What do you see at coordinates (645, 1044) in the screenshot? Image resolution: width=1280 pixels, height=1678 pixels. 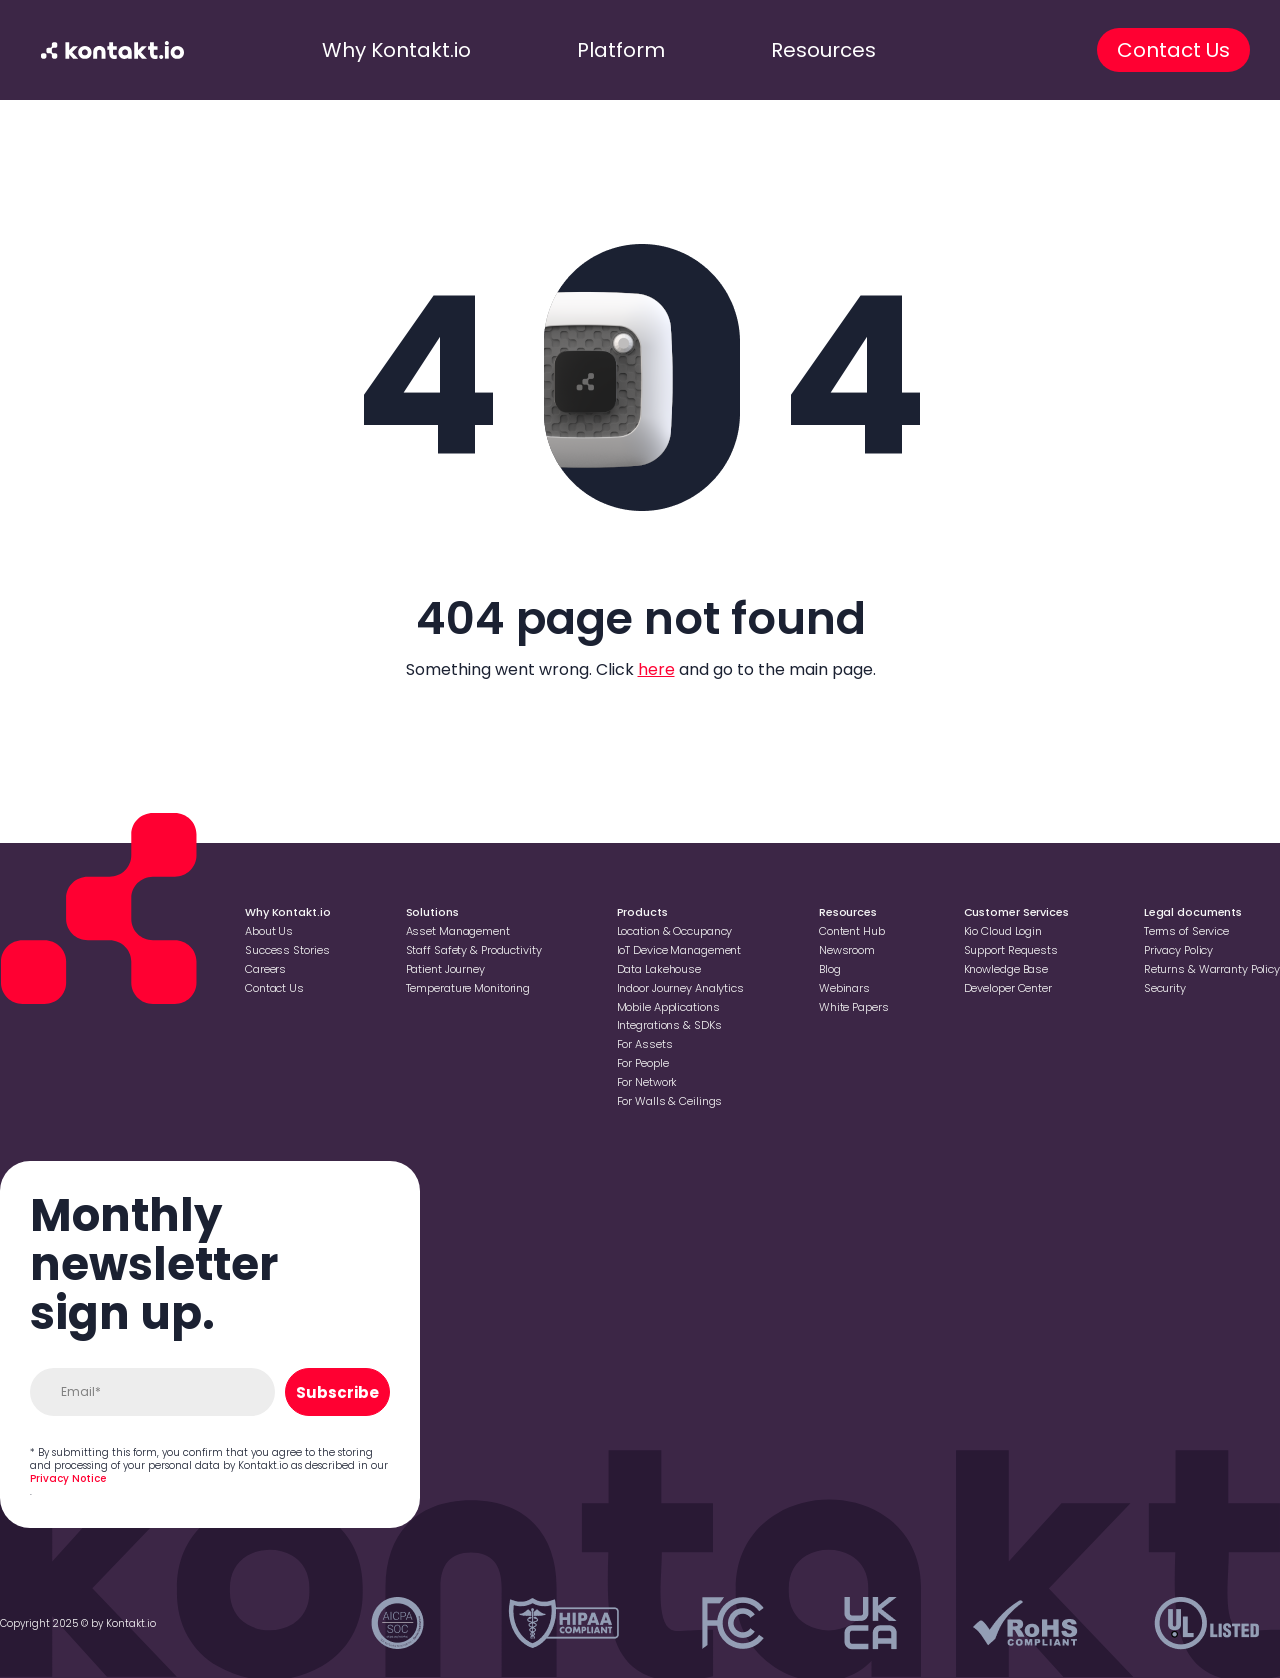 I see `For Assets [Go to For Assets]` at bounding box center [645, 1044].